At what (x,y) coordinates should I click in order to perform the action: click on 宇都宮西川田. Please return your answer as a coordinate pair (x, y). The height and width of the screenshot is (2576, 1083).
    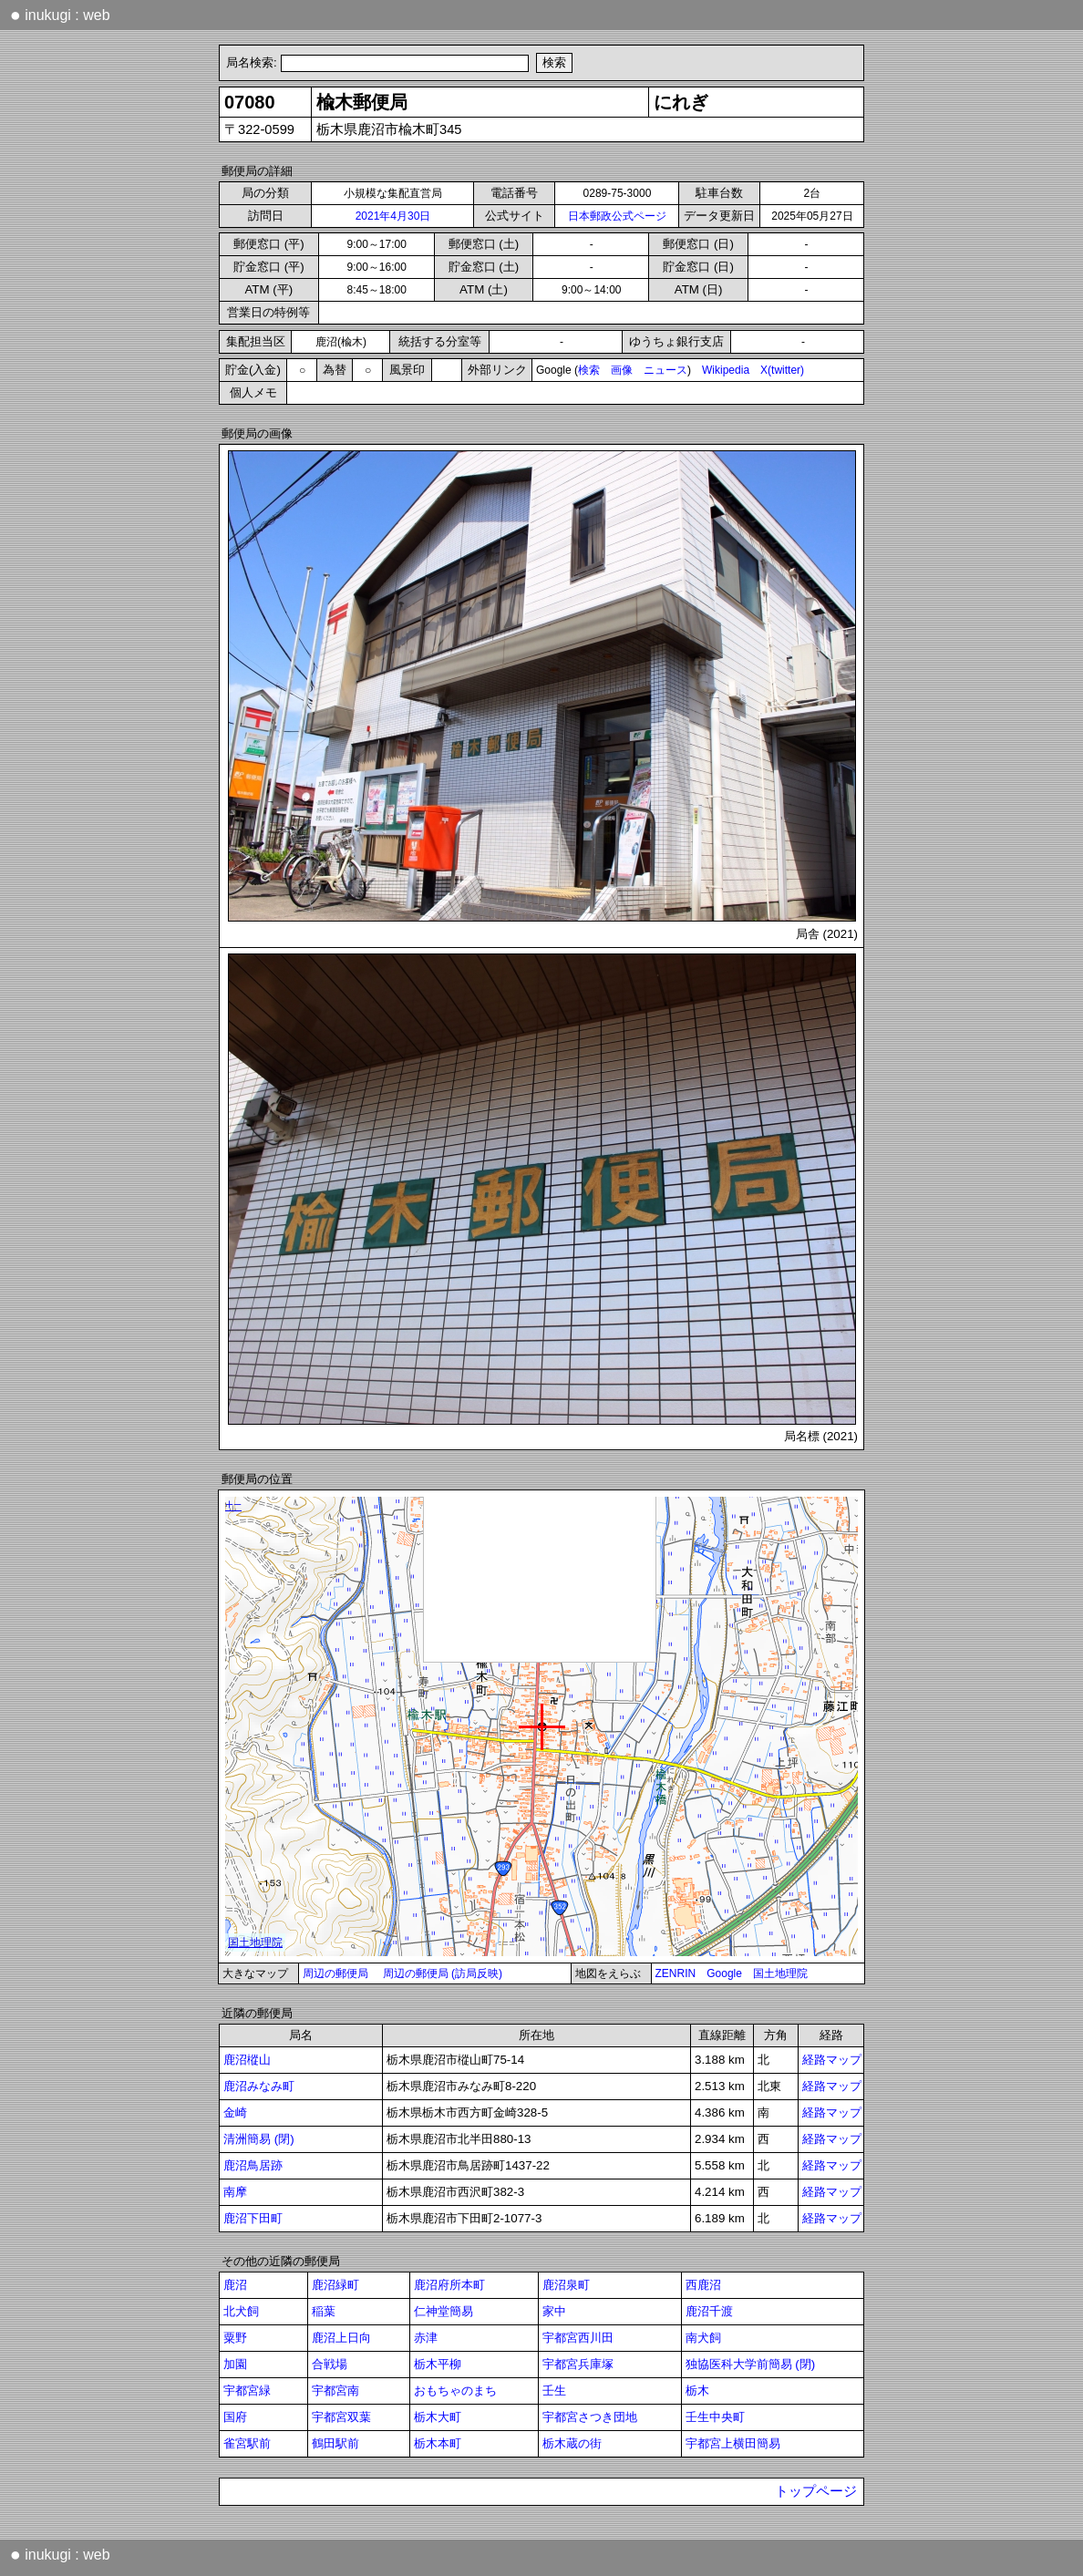
    Looking at the image, I should click on (578, 2337).